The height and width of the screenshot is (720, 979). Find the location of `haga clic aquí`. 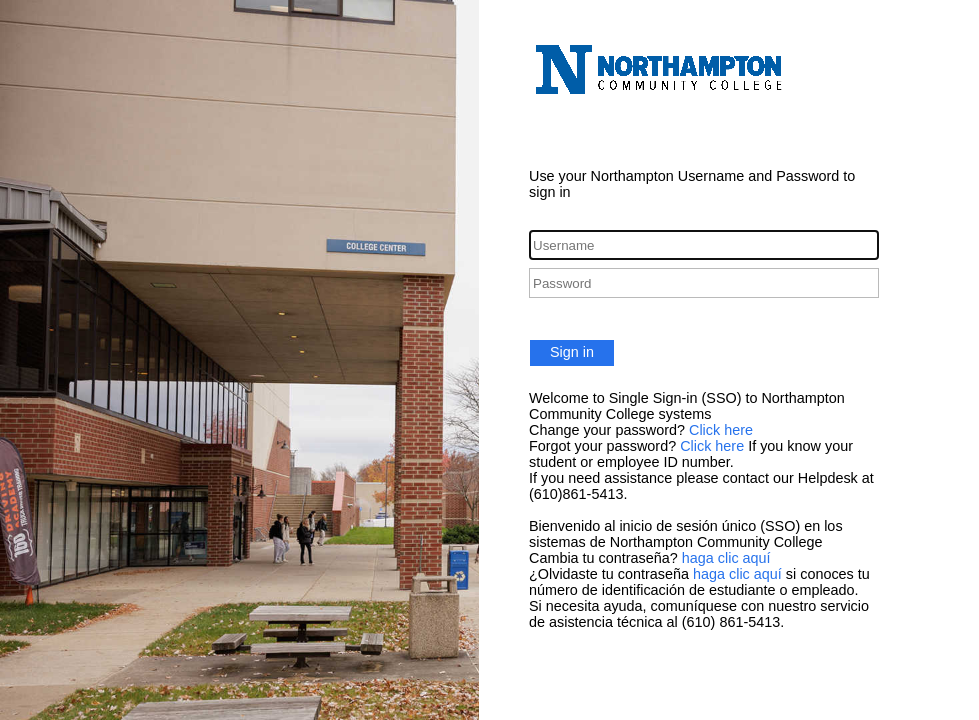

haga clic aquí is located at coordinates (726, 558).